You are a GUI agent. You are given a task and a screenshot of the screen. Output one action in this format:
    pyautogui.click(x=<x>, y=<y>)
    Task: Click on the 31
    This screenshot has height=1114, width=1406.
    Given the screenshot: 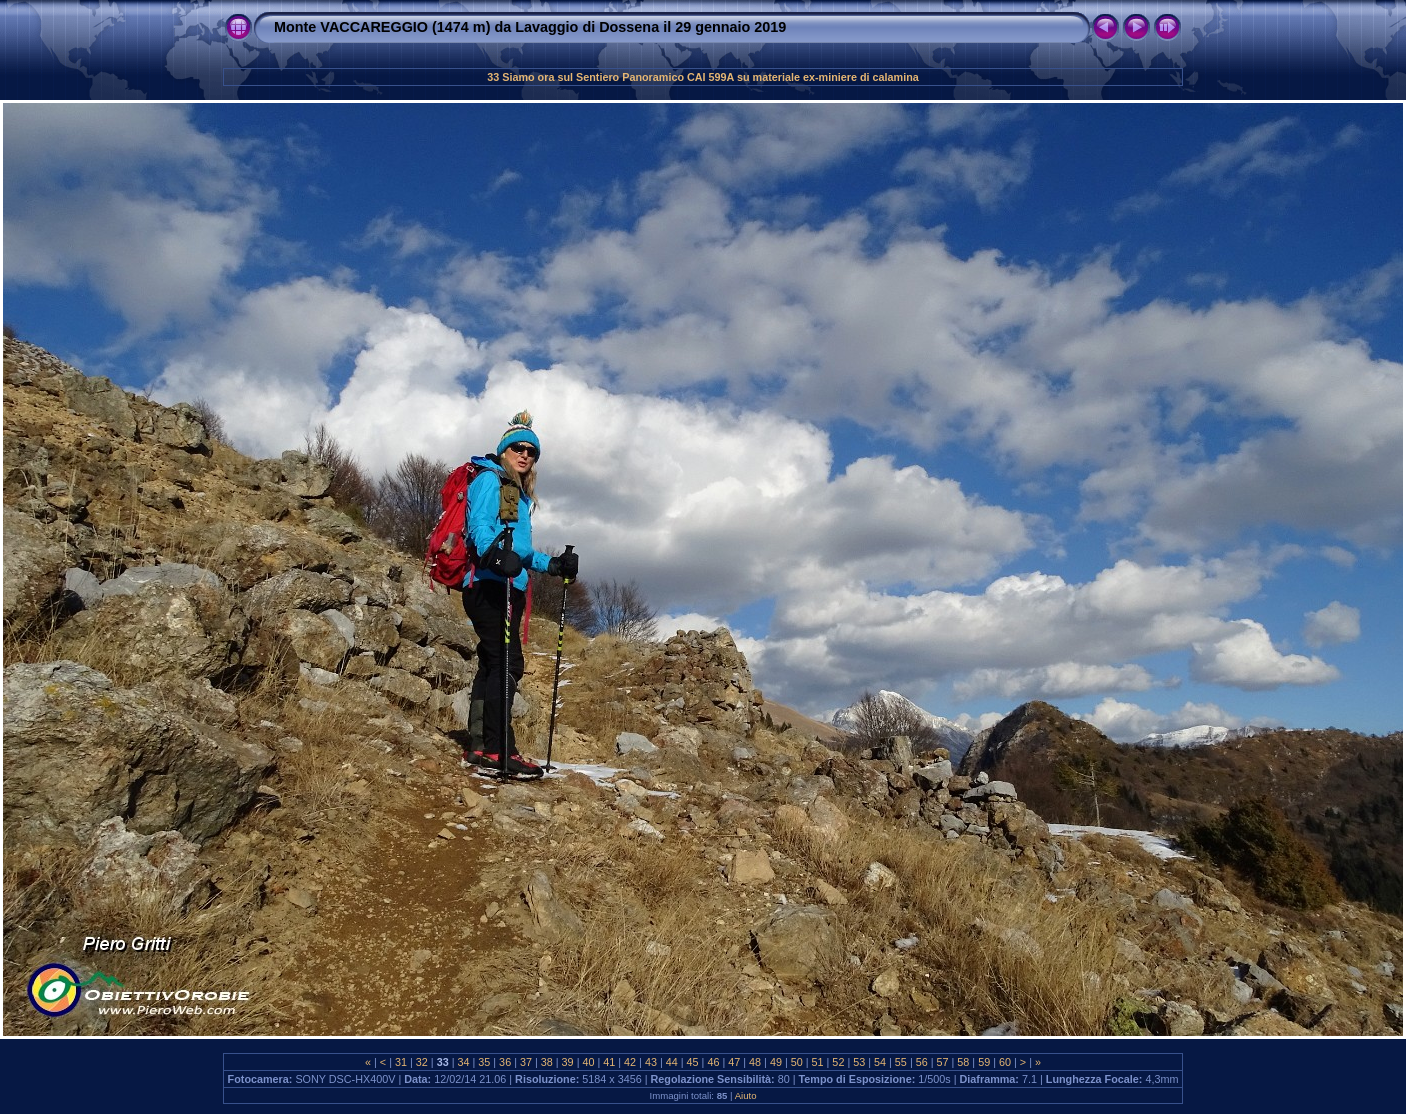 What is the action you would take?
    pyautogui.click(x=401, y=1062)
    